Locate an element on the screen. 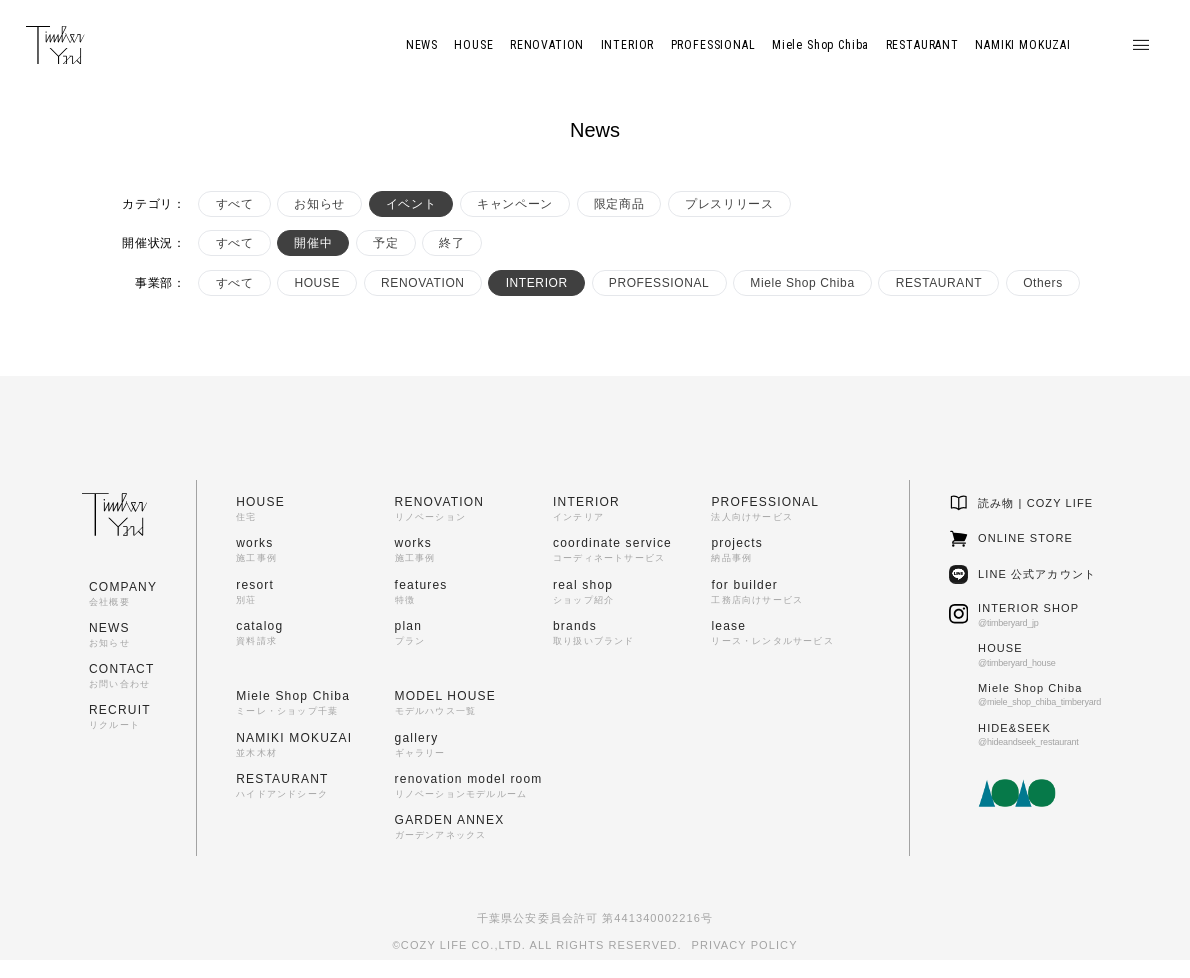 The image size is (1190, 978). PRIVACY POLICY is located at coordinates (745, 945).